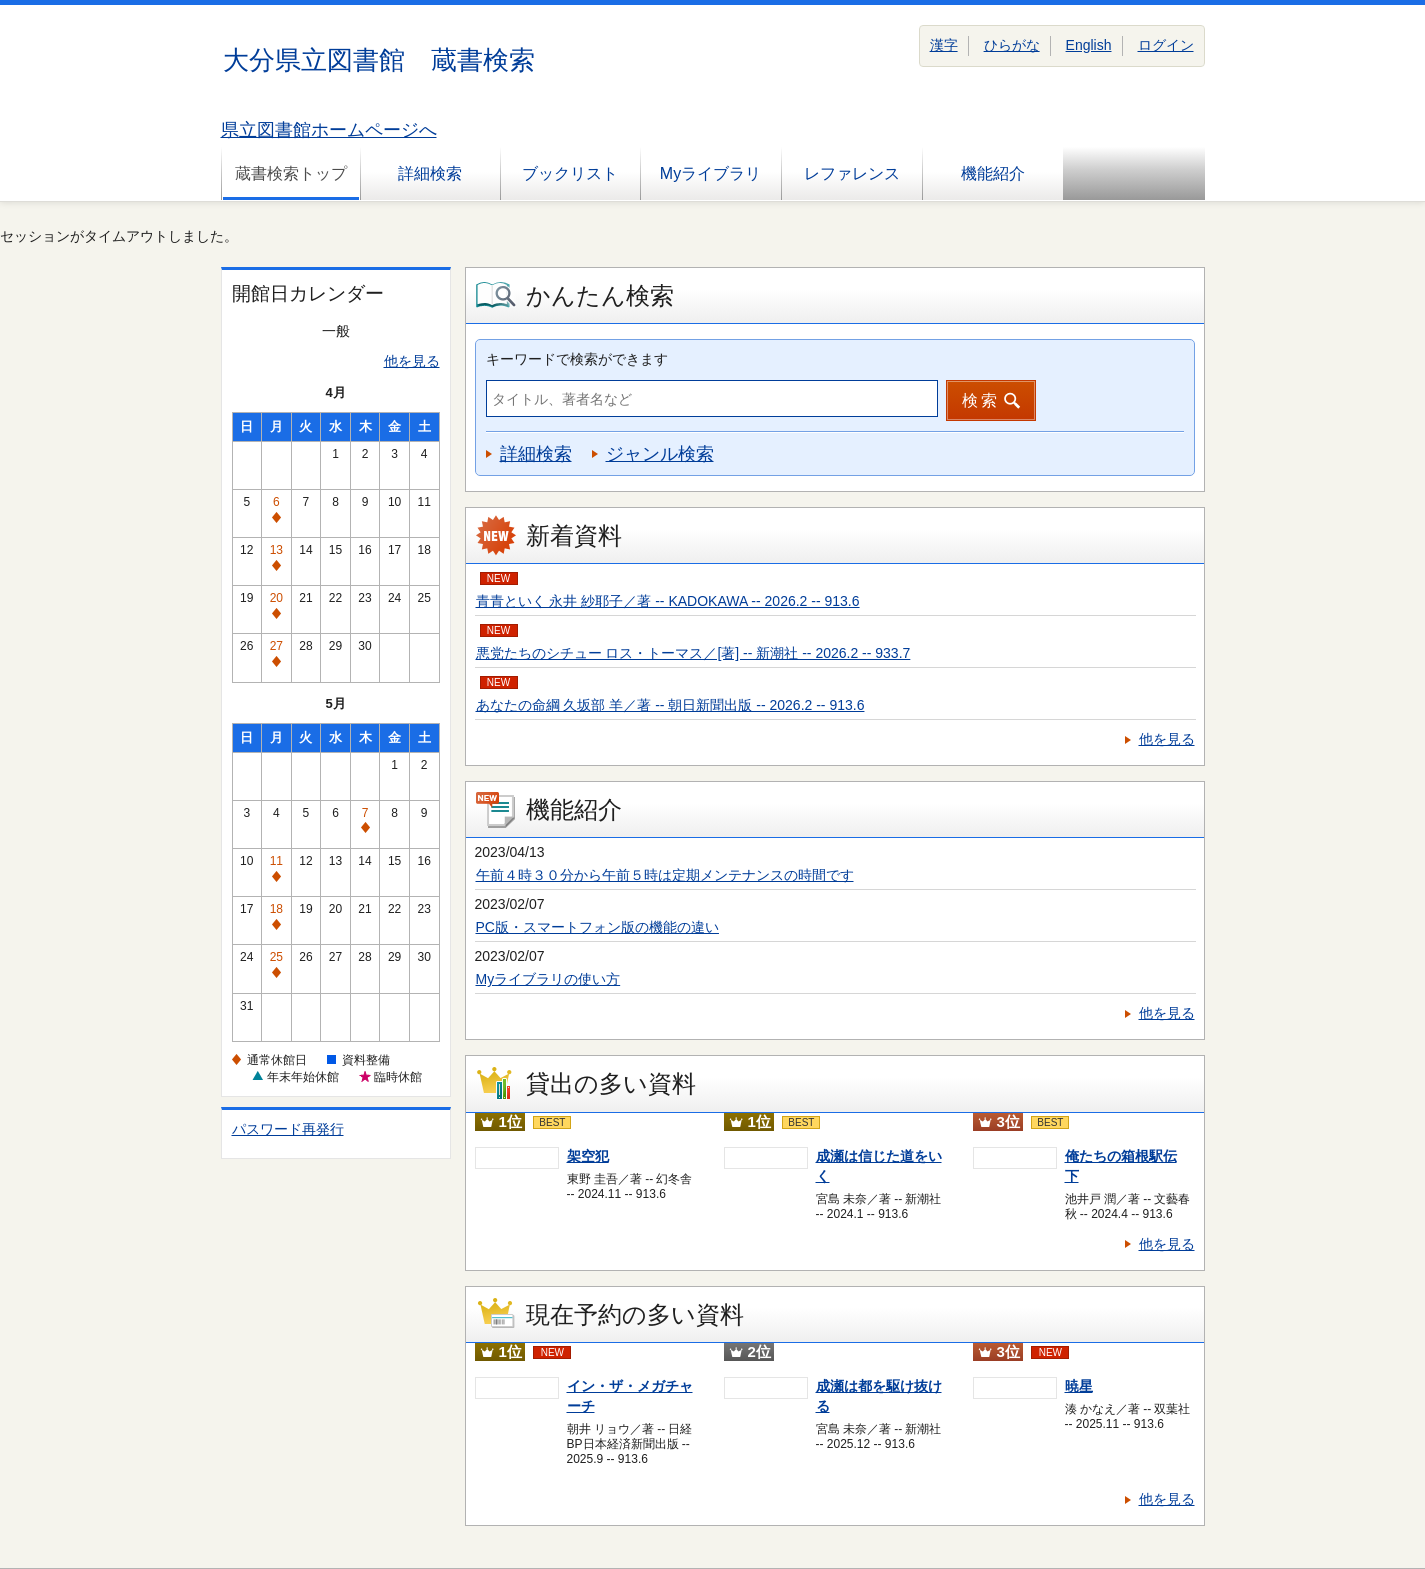 The height and width of the screenshot is (1569, 1425). What do you see at coordinates (1089, 45) in the screenshot?
I see `English` at bounding box center [1089, 45].